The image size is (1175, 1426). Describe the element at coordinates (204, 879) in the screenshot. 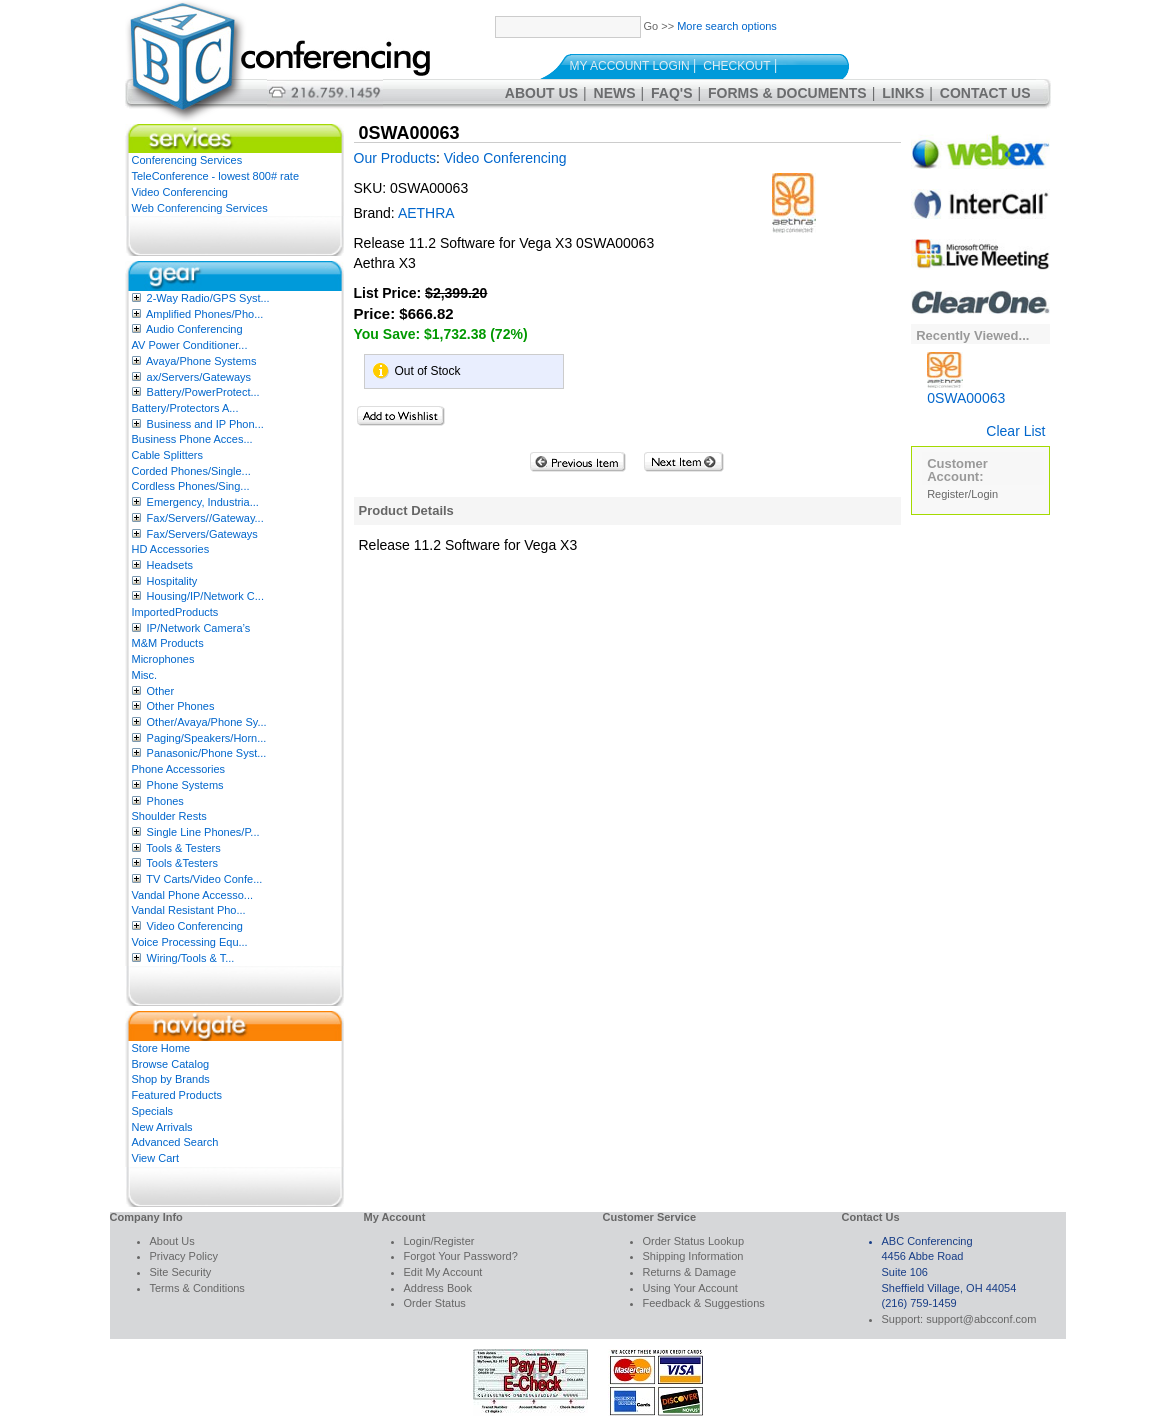

I see `TV Carts/Video Confe...` at that location.